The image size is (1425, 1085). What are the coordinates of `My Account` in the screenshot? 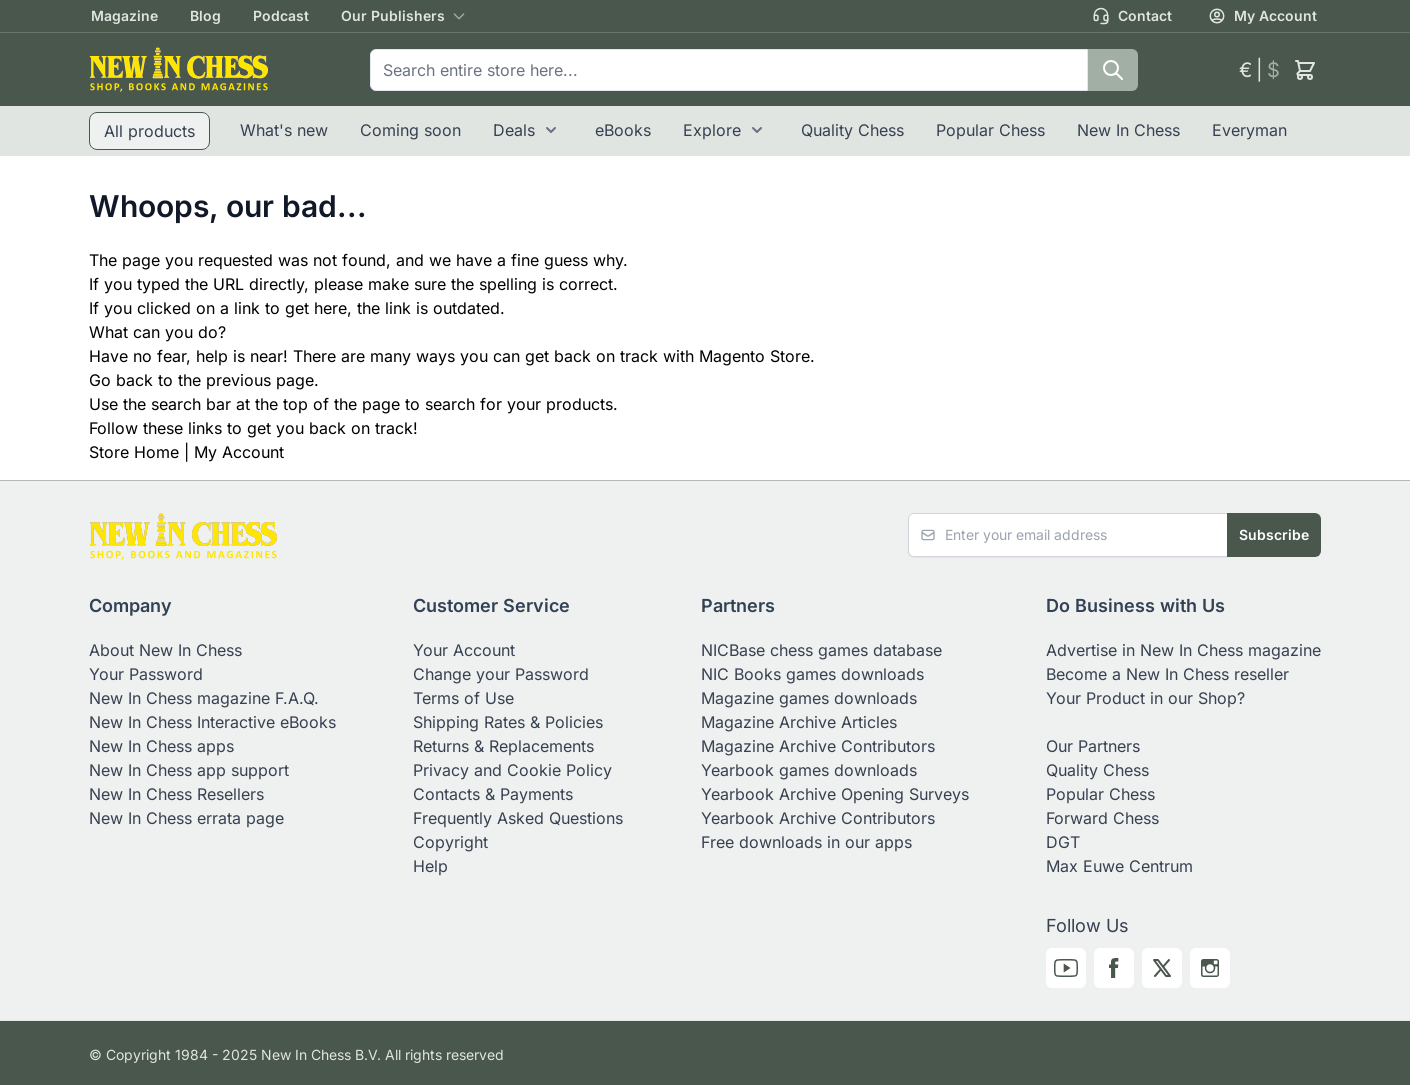 It's located at (1262, 16).